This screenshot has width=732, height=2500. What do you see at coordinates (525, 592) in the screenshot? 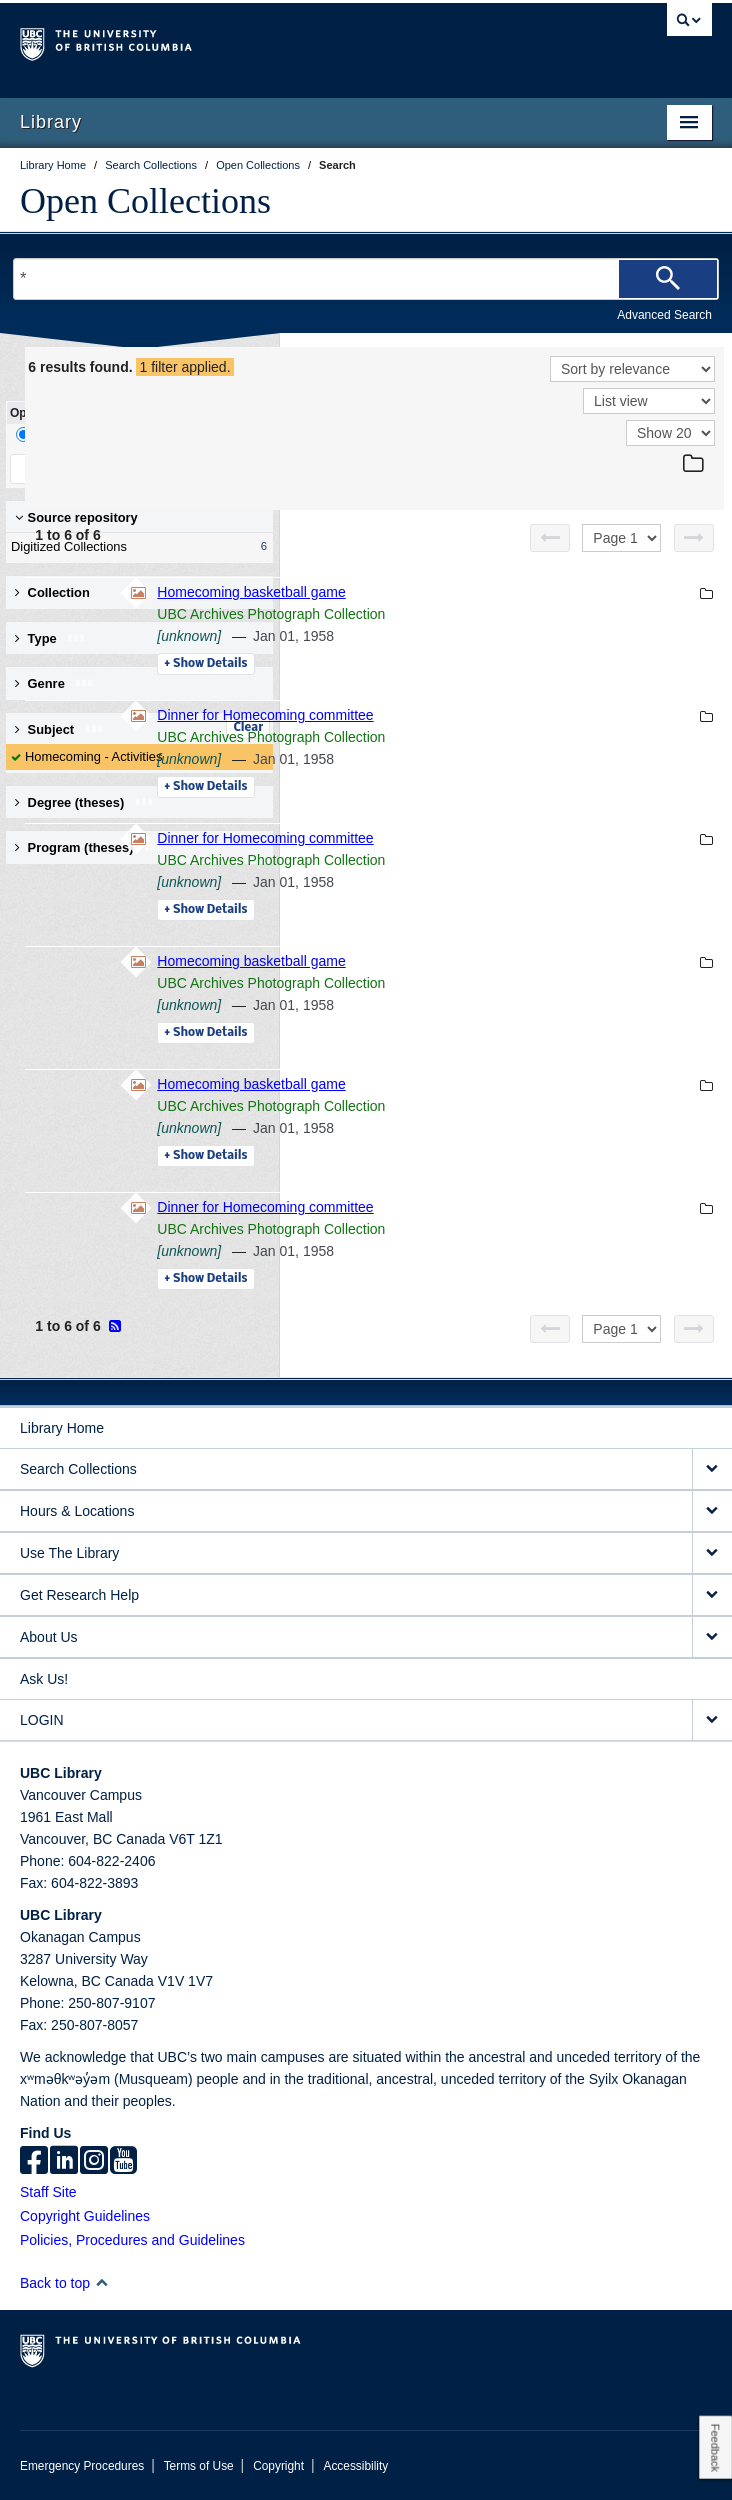
I see `Homecoming basketball game` at bounding box center [525, 592].